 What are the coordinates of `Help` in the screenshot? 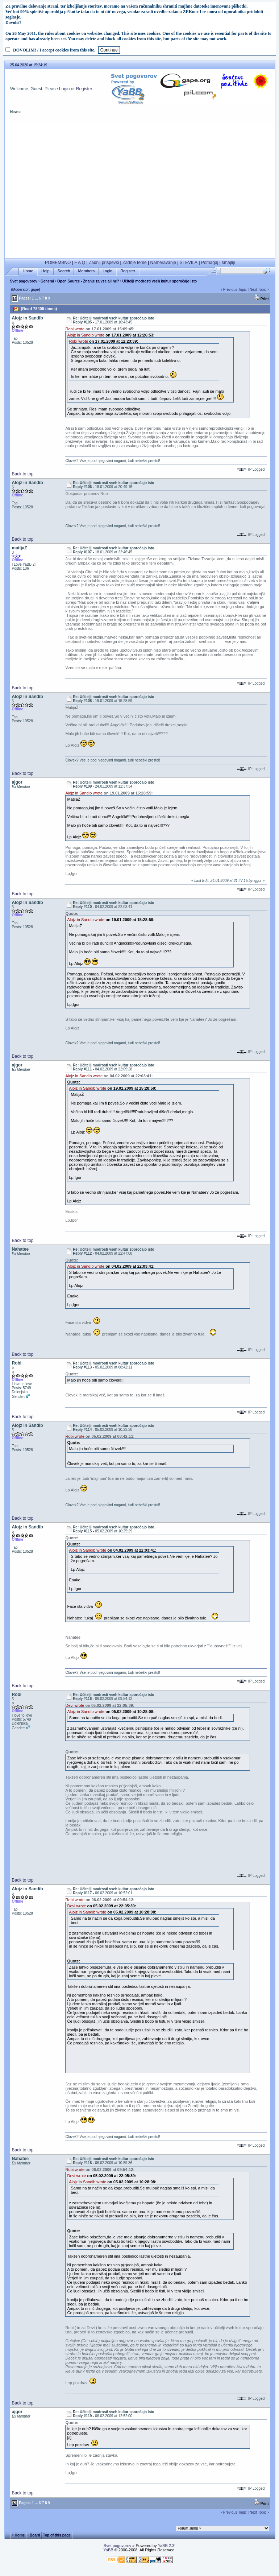 It's located at (45, 271).